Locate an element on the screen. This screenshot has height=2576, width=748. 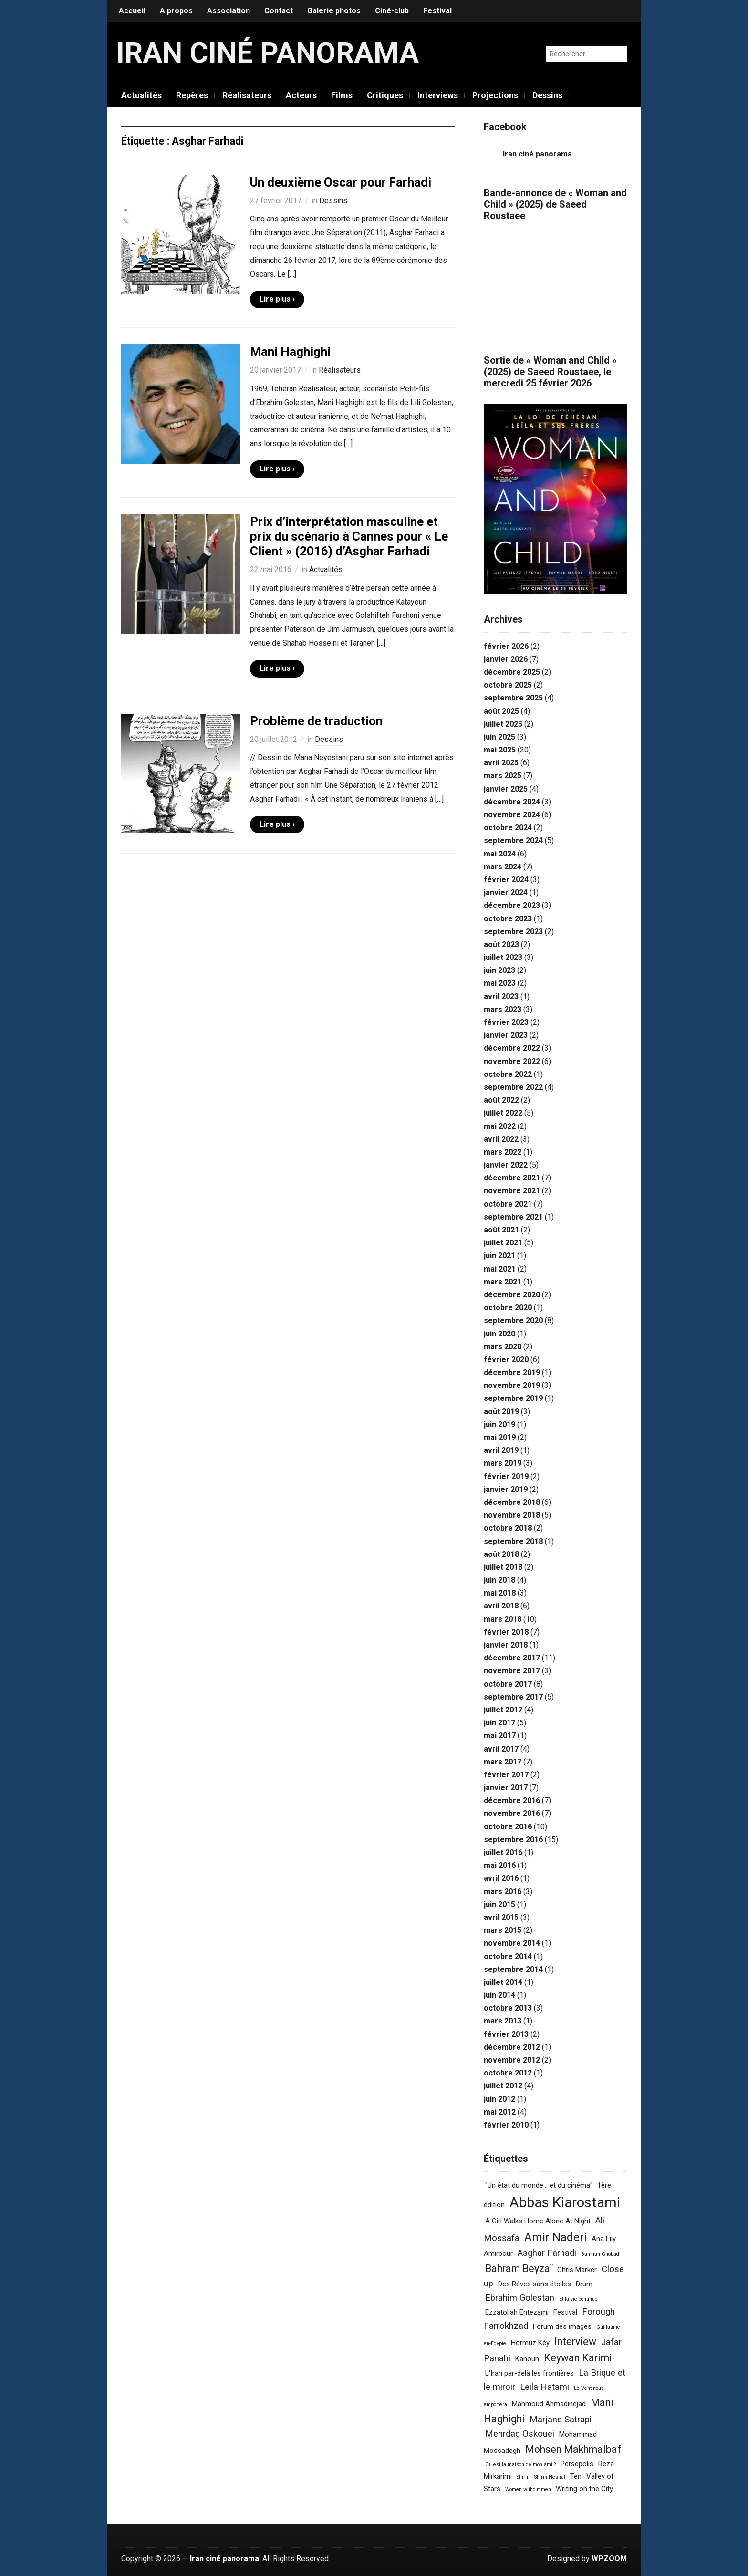
mai 2025 is located at coordinates (500, 749).